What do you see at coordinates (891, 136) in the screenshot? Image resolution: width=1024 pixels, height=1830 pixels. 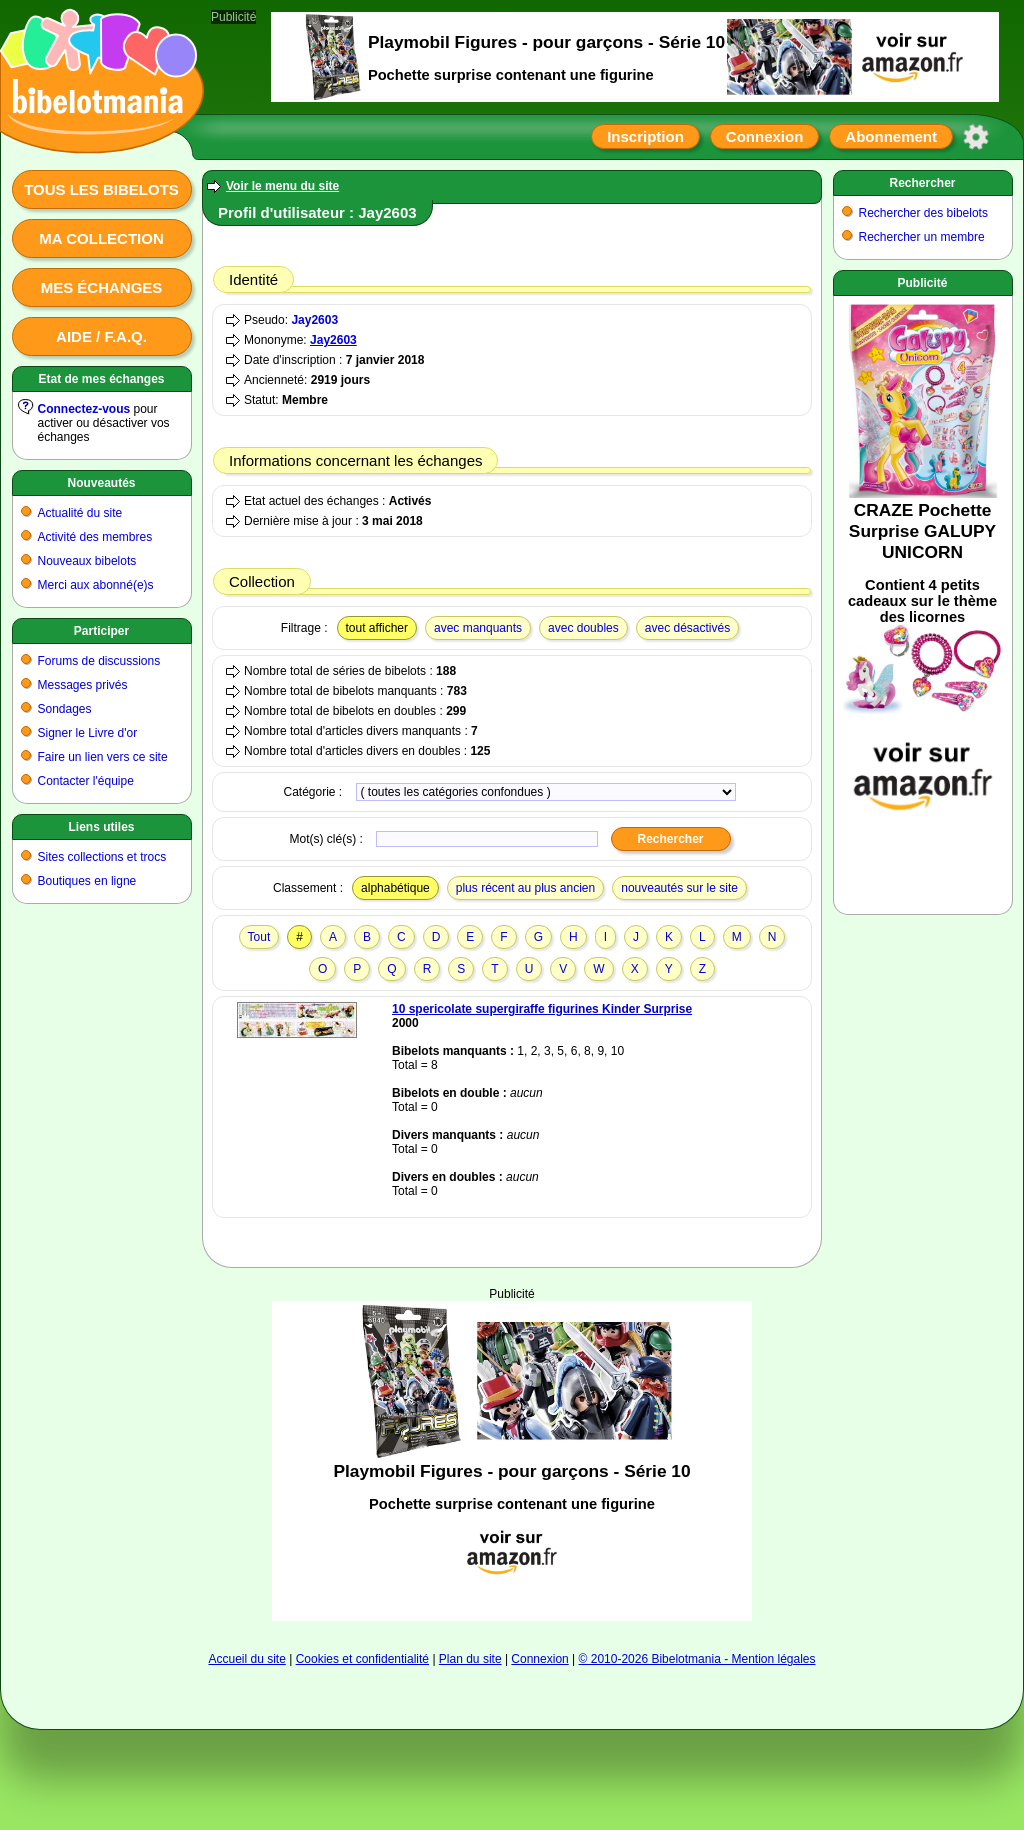 I see `Abonnement` at bounding box center [891, 136].